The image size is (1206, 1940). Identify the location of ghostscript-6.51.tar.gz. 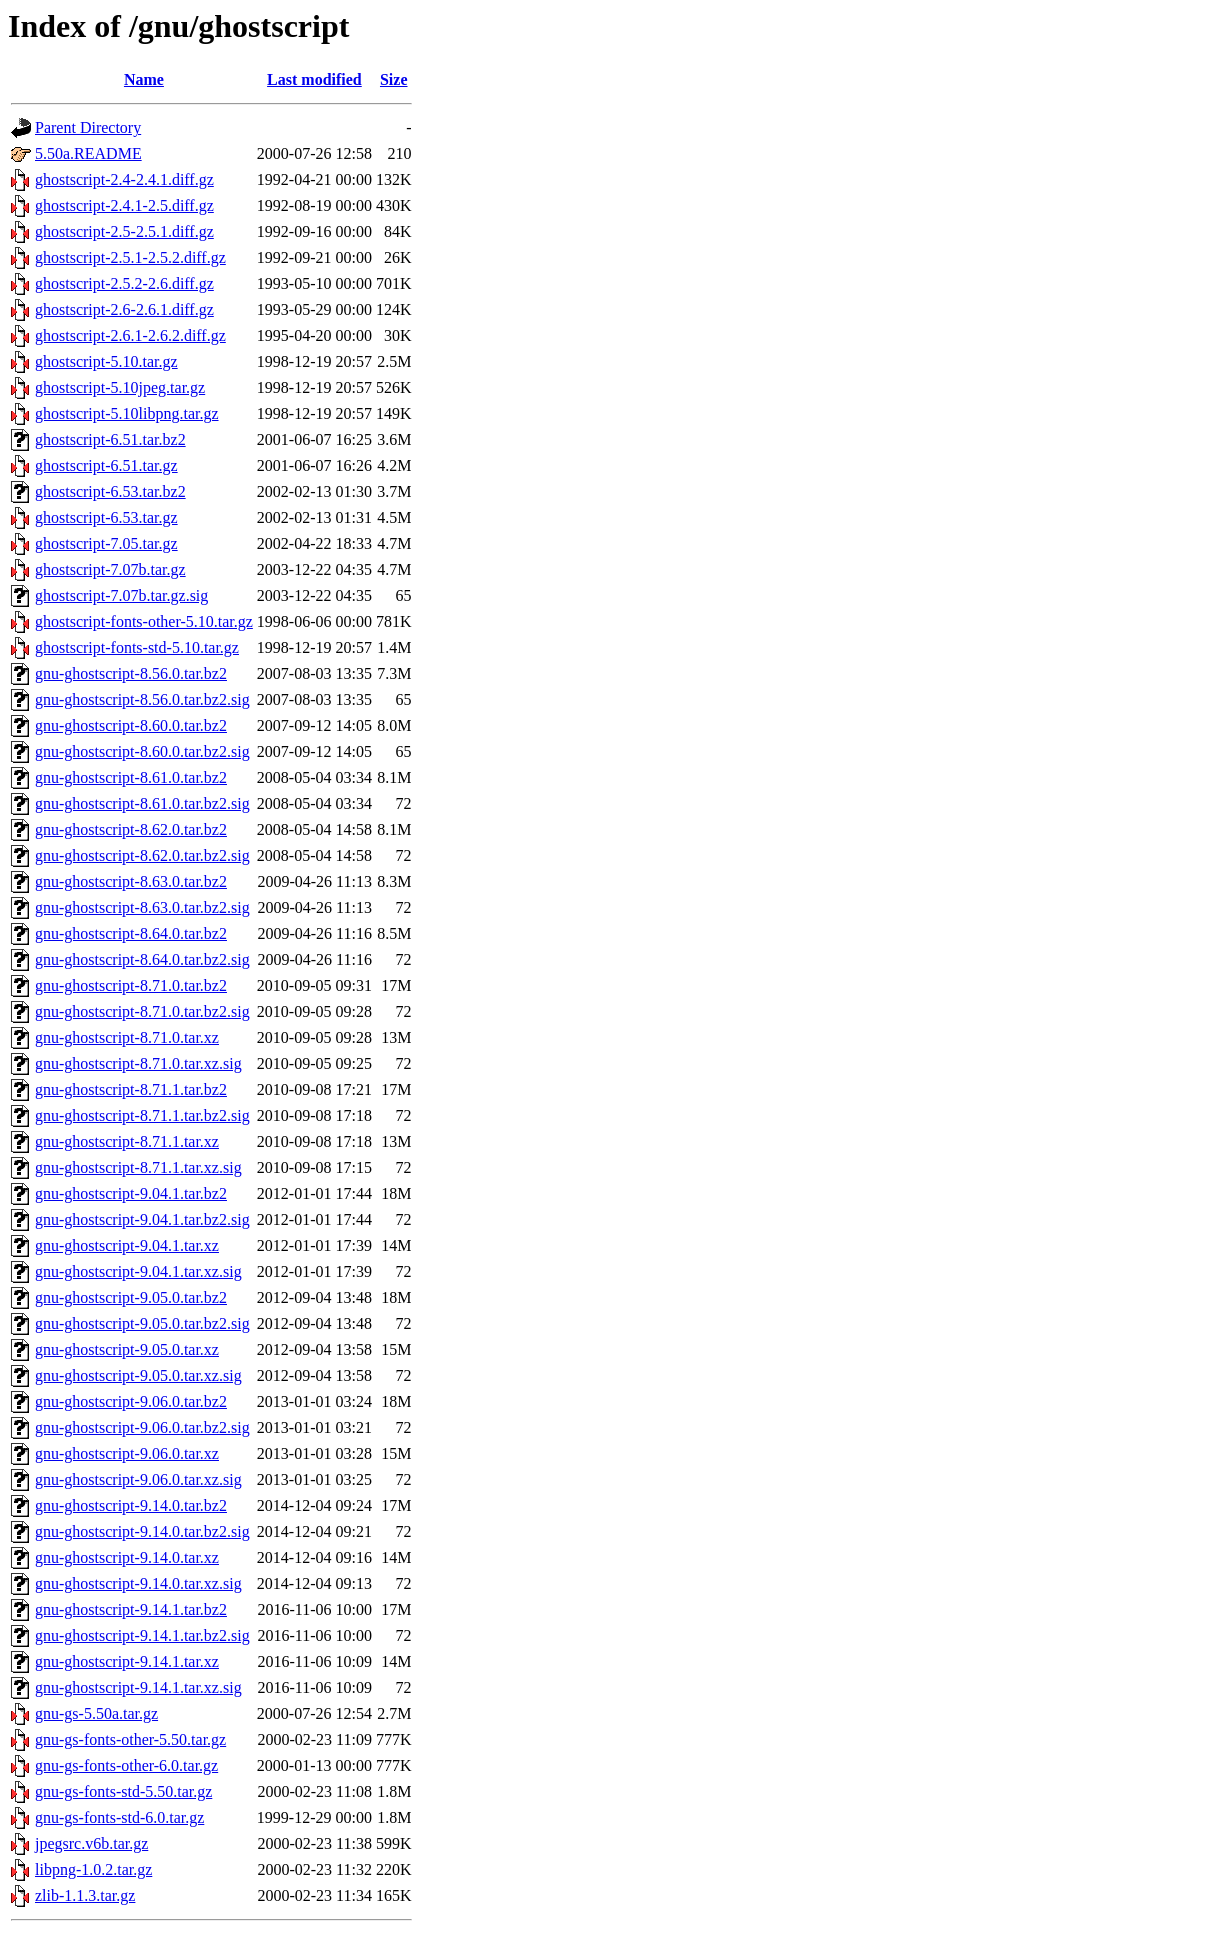
(106, 465).